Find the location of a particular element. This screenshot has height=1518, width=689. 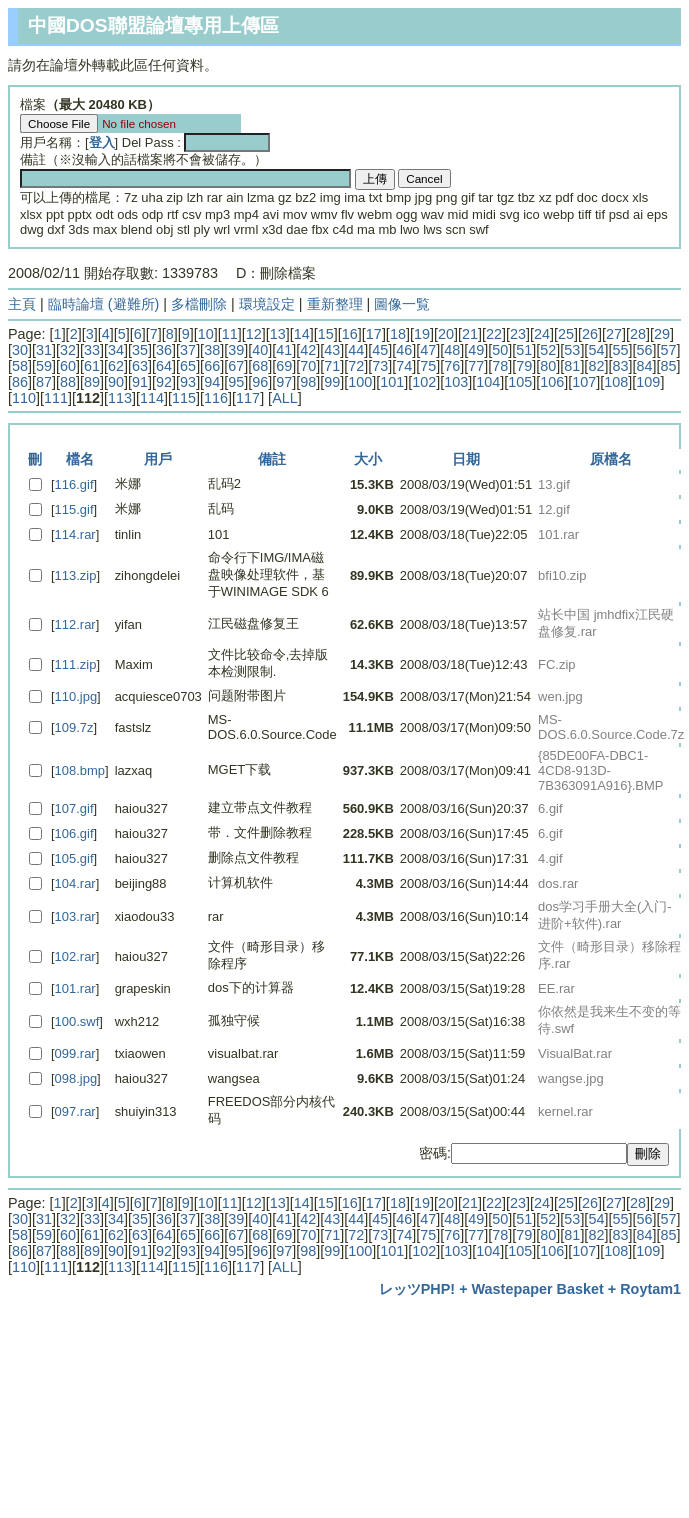

115.gif is located at coordinates (74, 509).